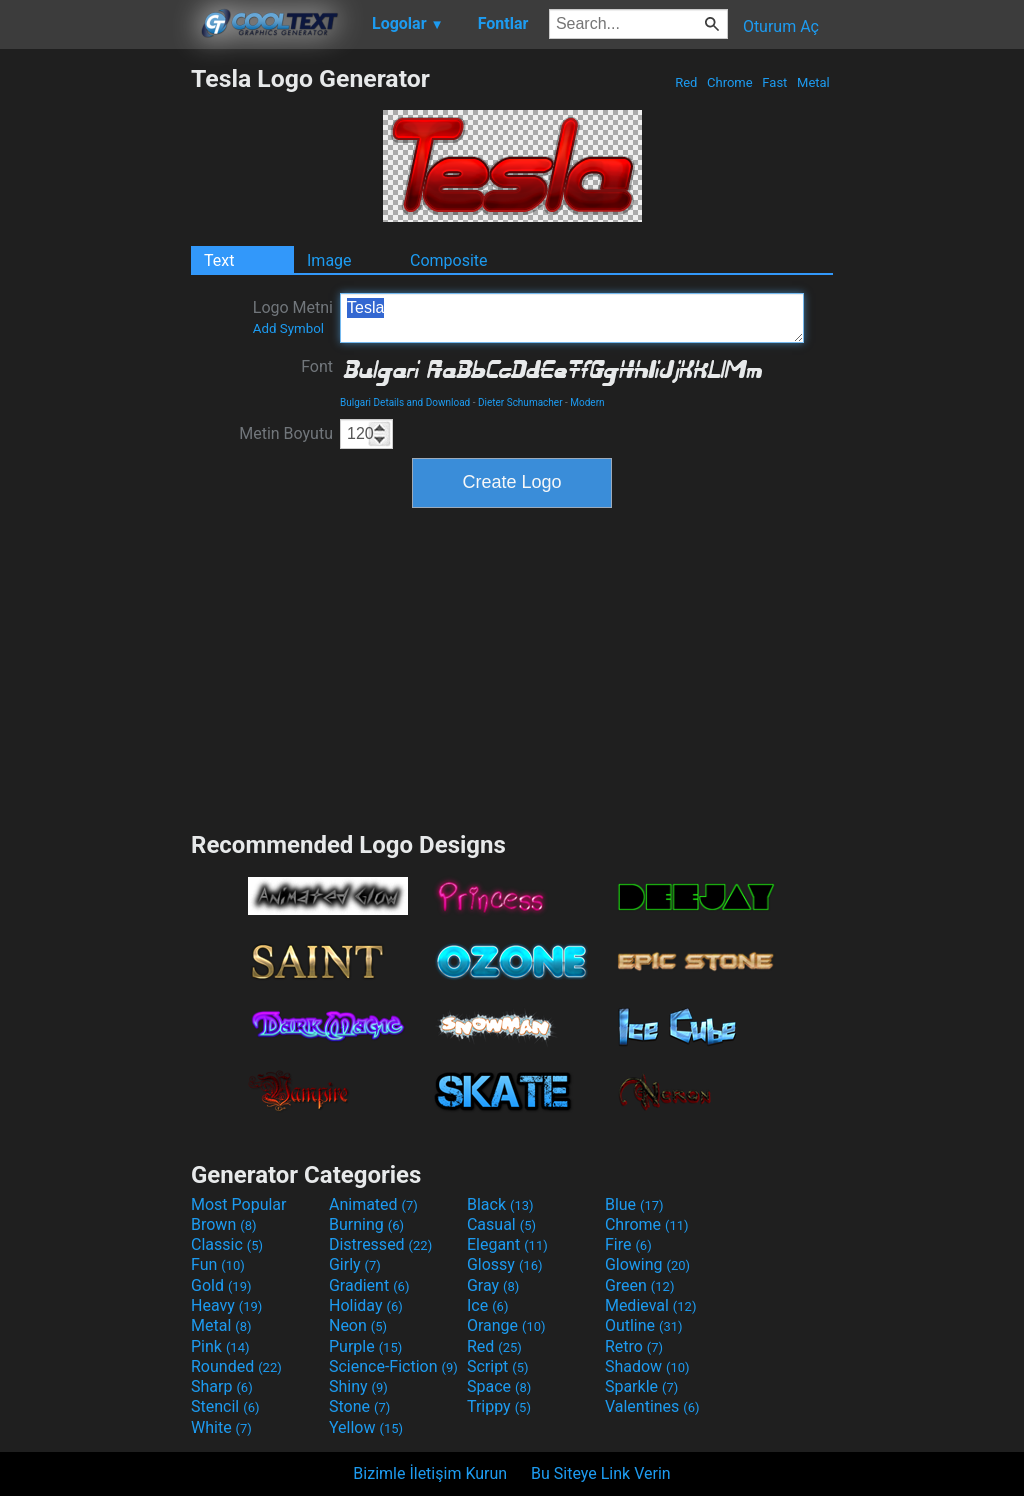 Image resolution: width=1024 pixels, height=1496 pixels. What do you see at coordinates (286, 433) in the screenshot?
I see `Metin Boyutu` at bounding box center [286, 433].